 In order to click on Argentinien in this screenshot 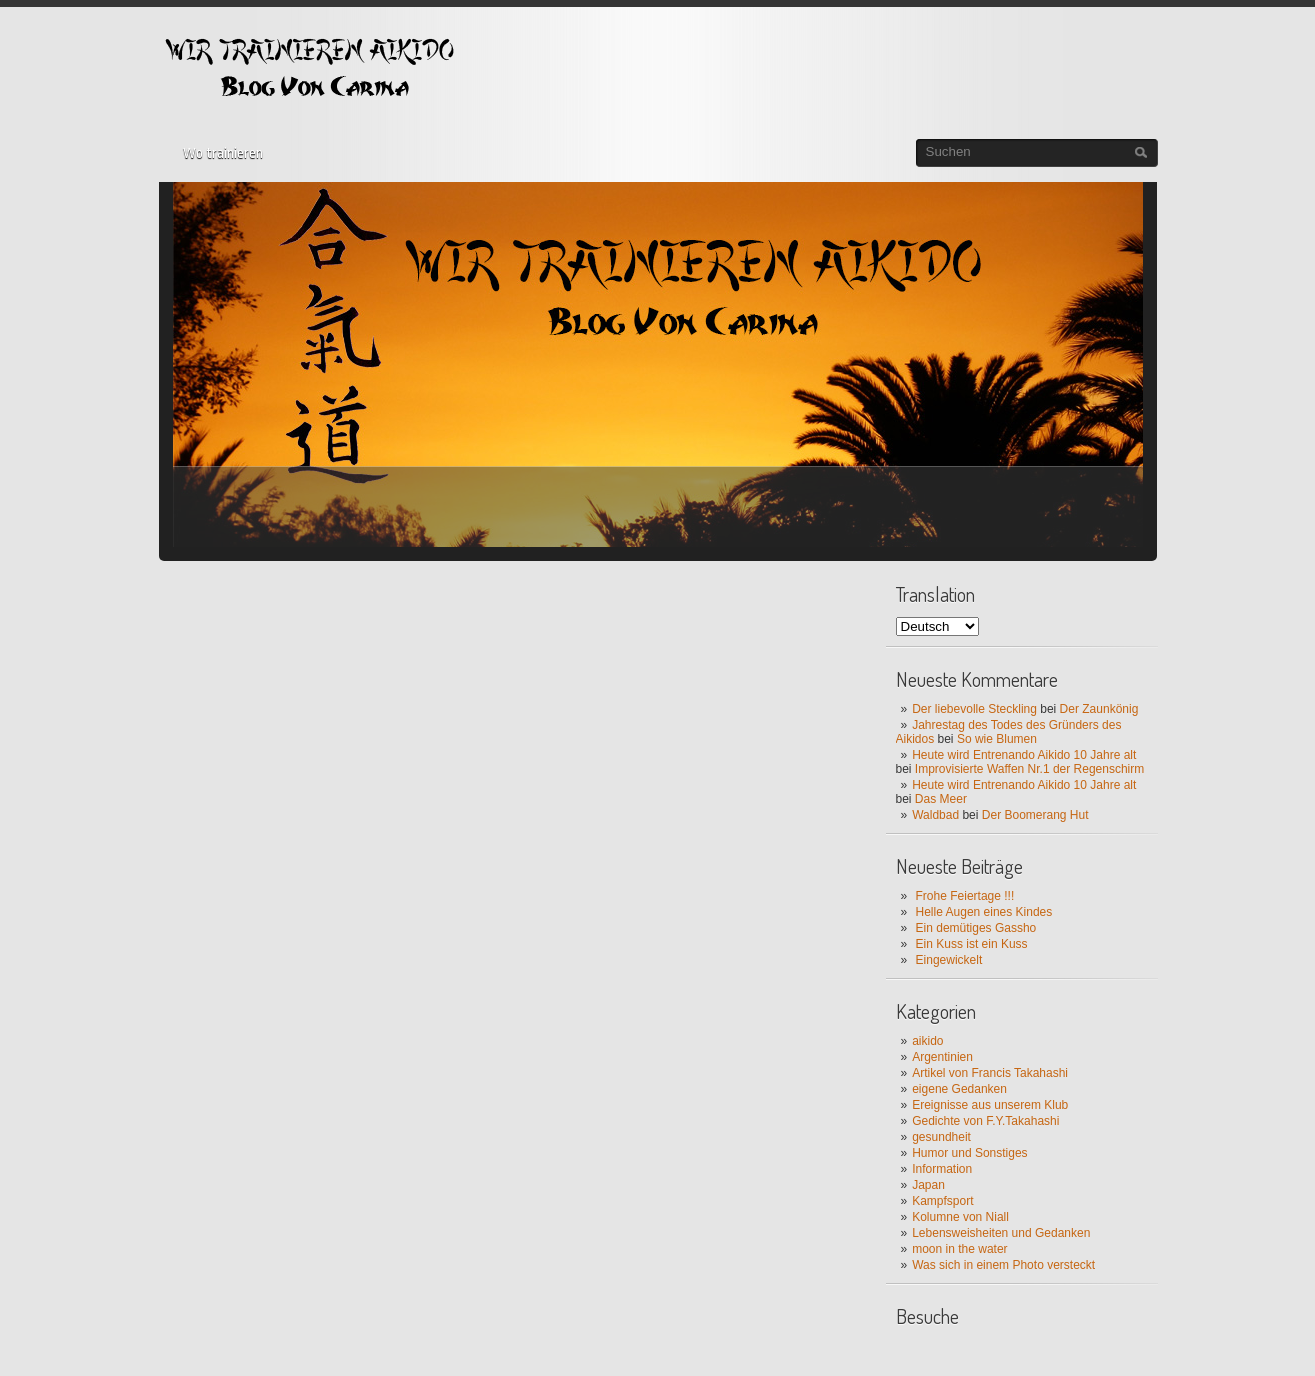, I will do `click(942, 1057)`.